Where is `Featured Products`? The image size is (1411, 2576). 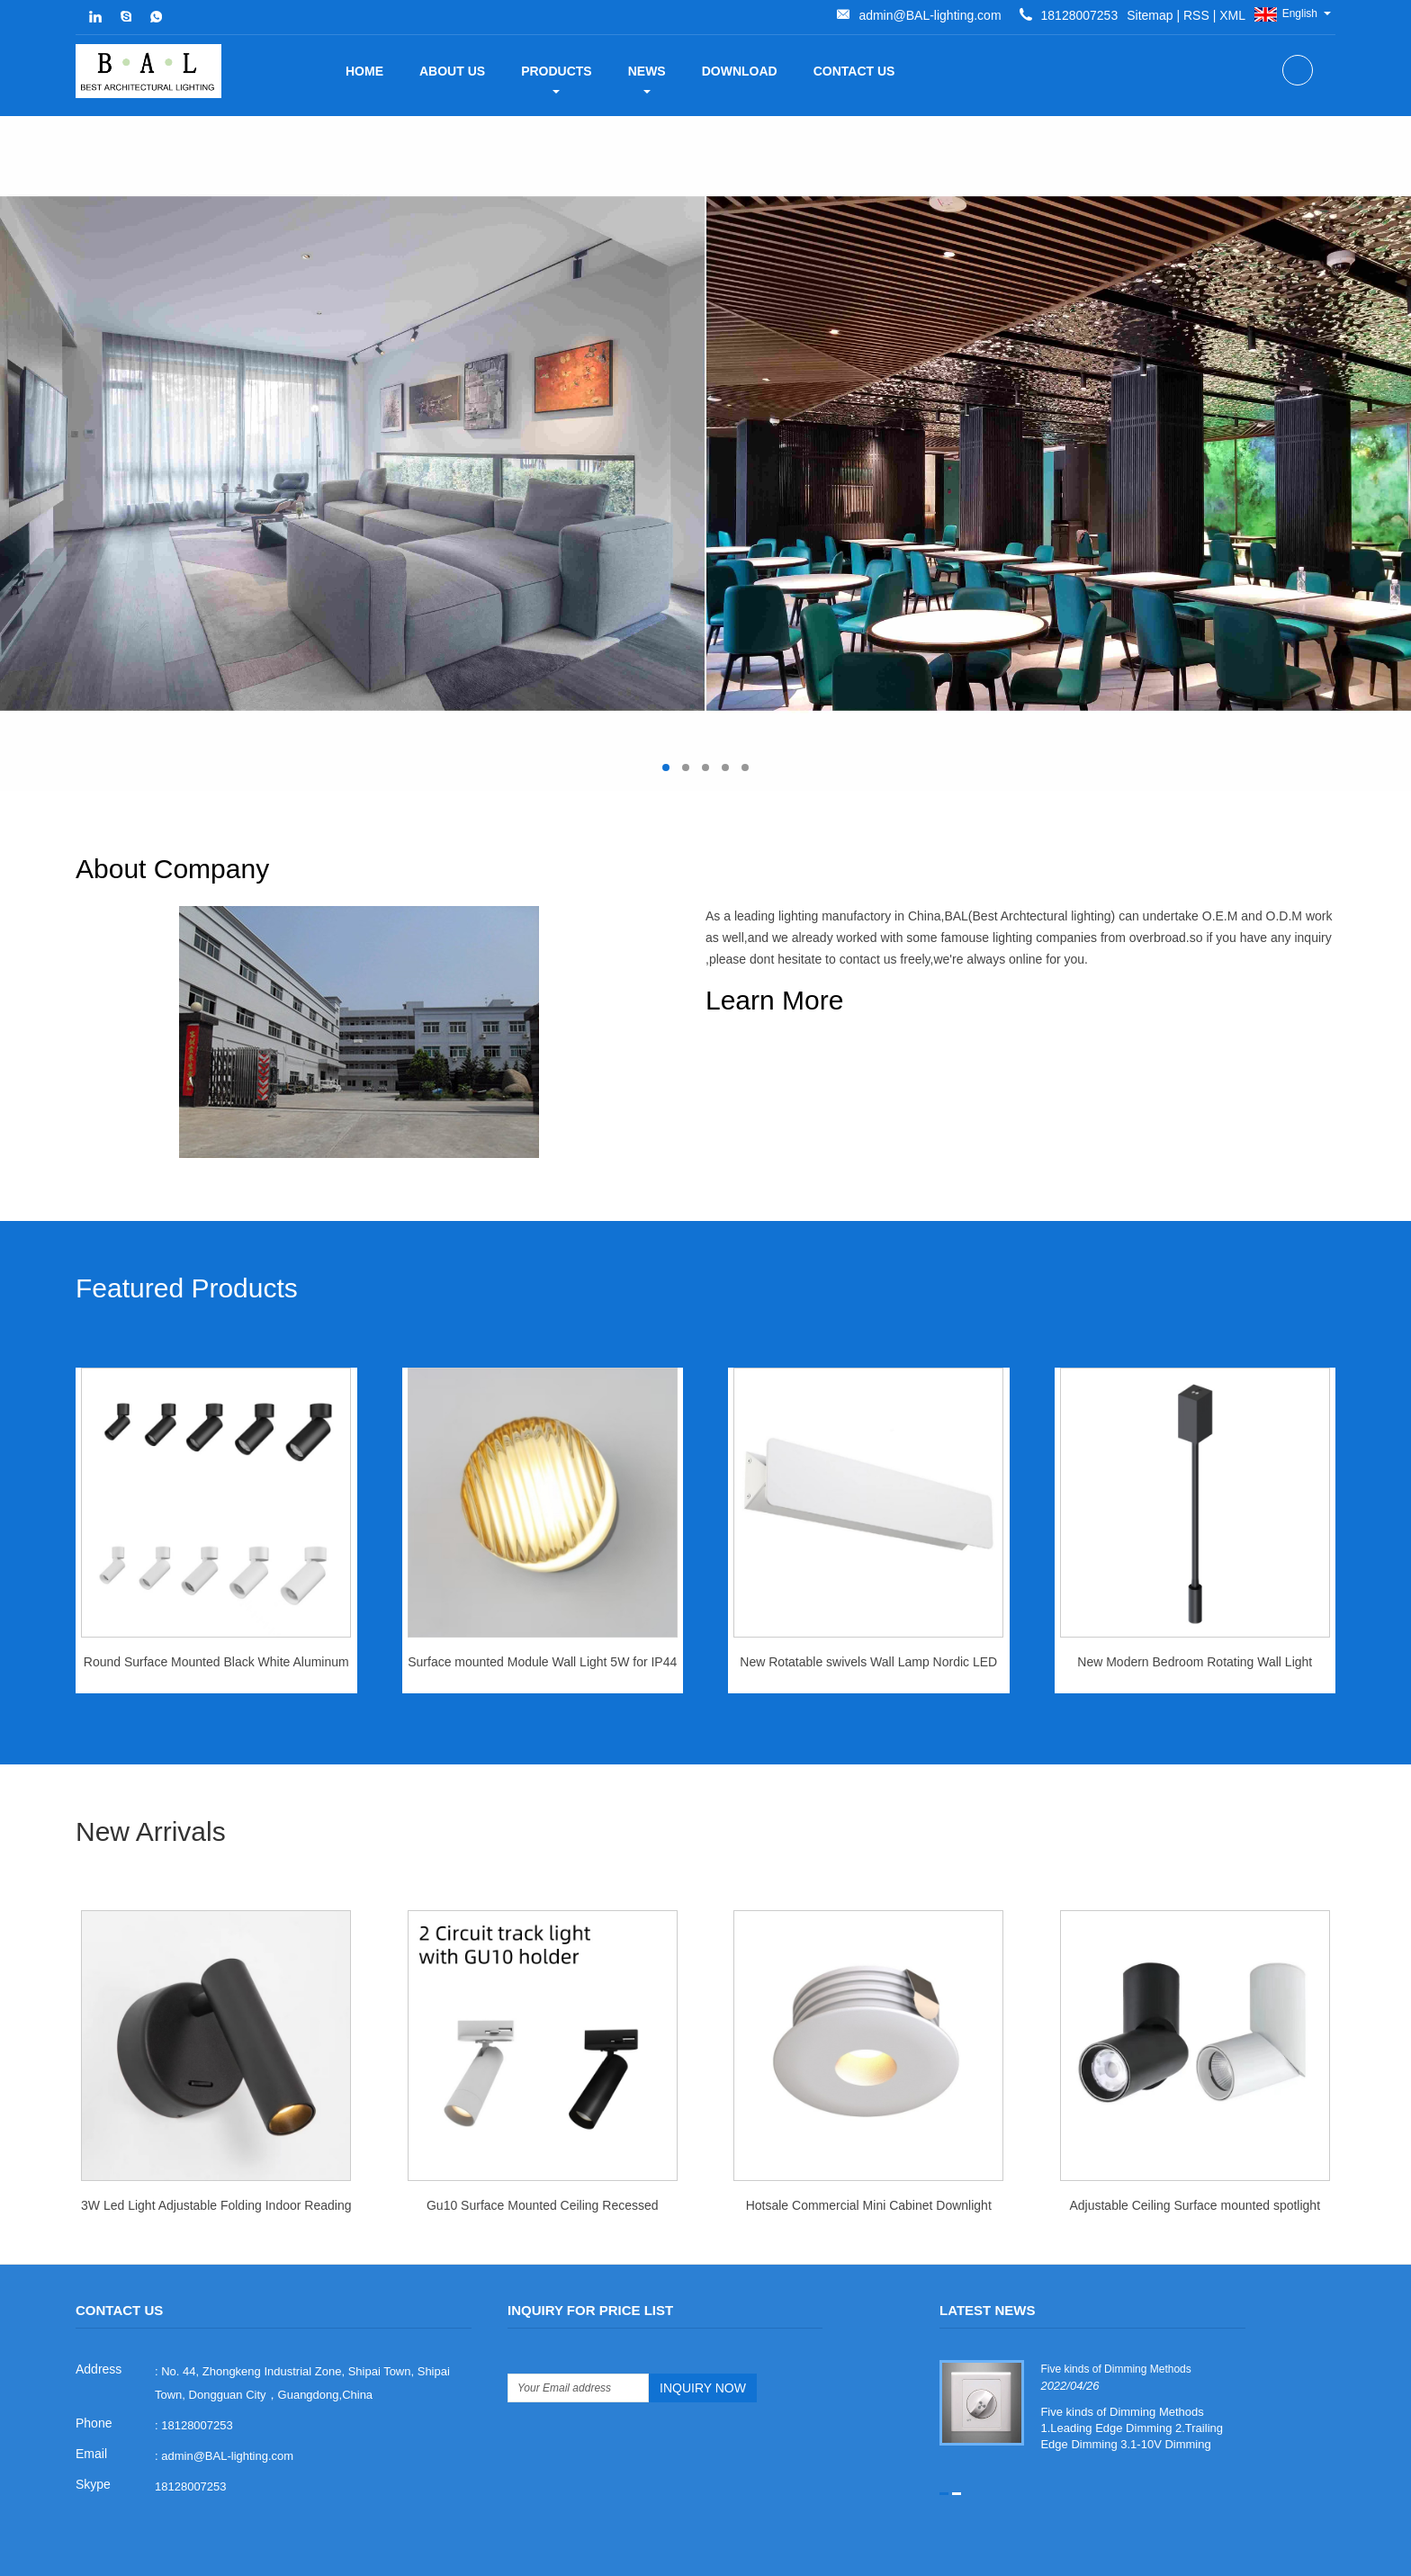
Featured Products is located at coordinates (187, 1236).